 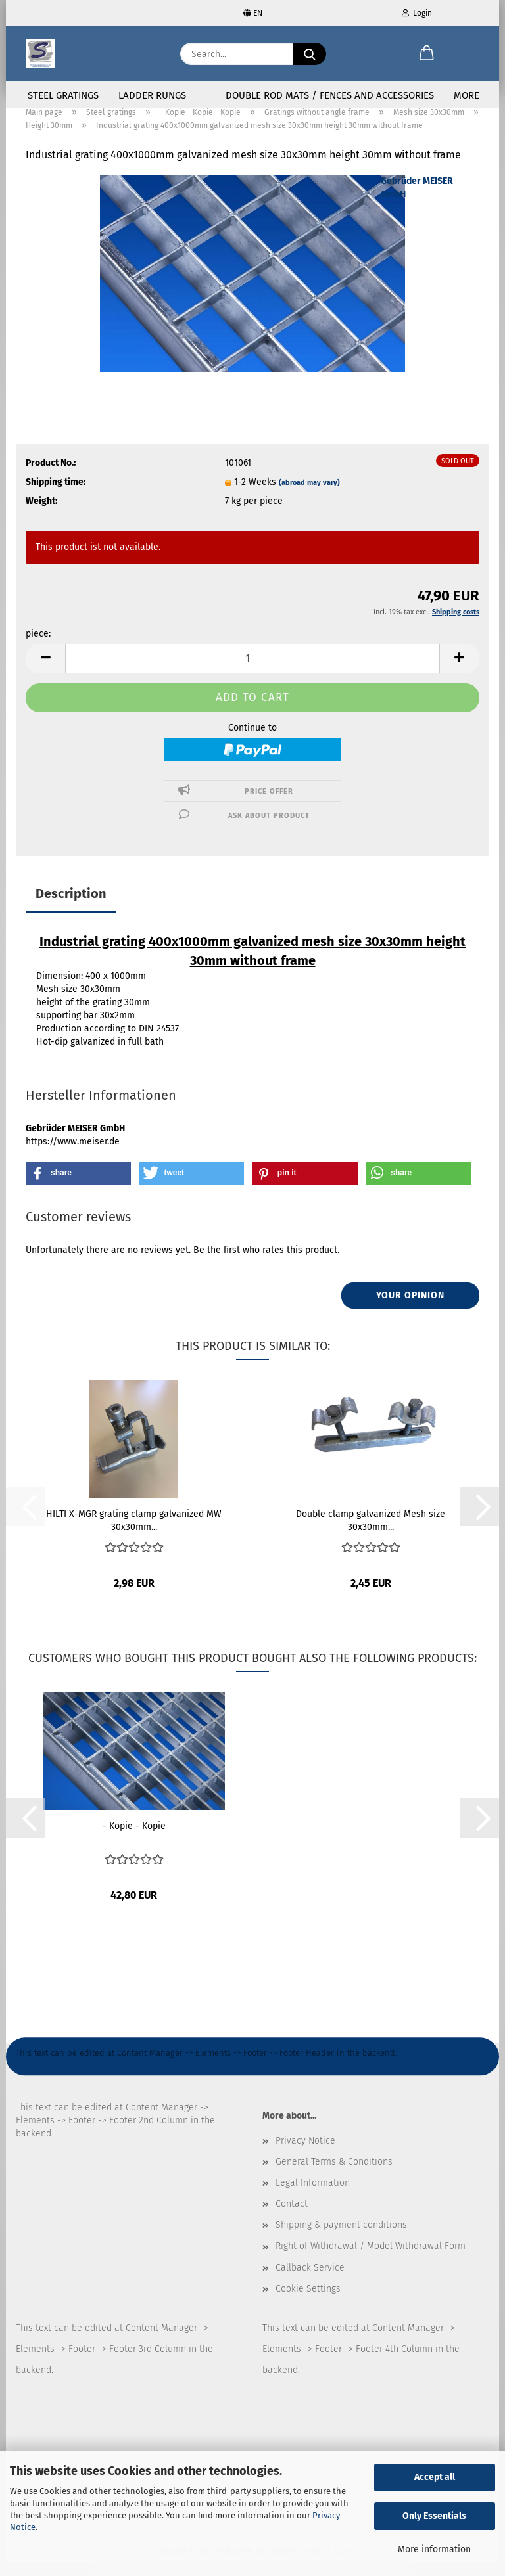 What do you see at coordinates (309, 54) in the screenshot?
I see `[Search...]` at bounding box center [309, 54].